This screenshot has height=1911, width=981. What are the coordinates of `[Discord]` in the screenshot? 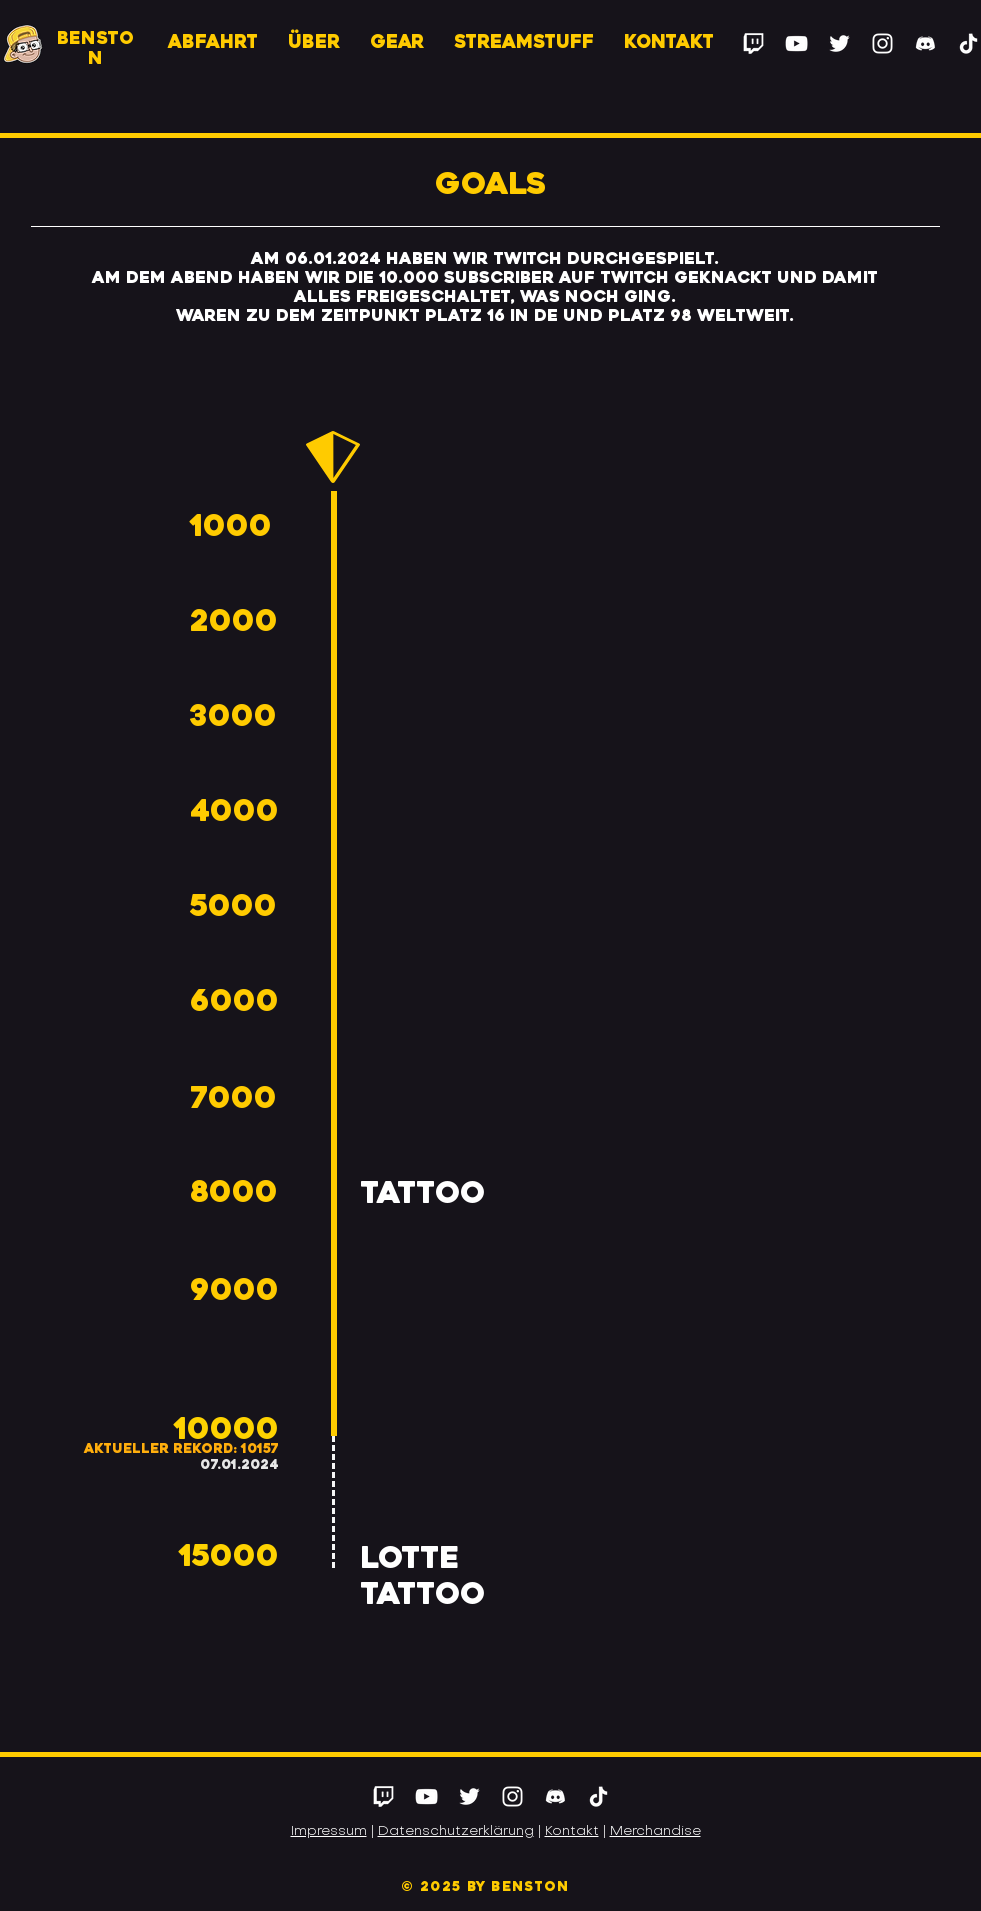 It's located at (925, 43).